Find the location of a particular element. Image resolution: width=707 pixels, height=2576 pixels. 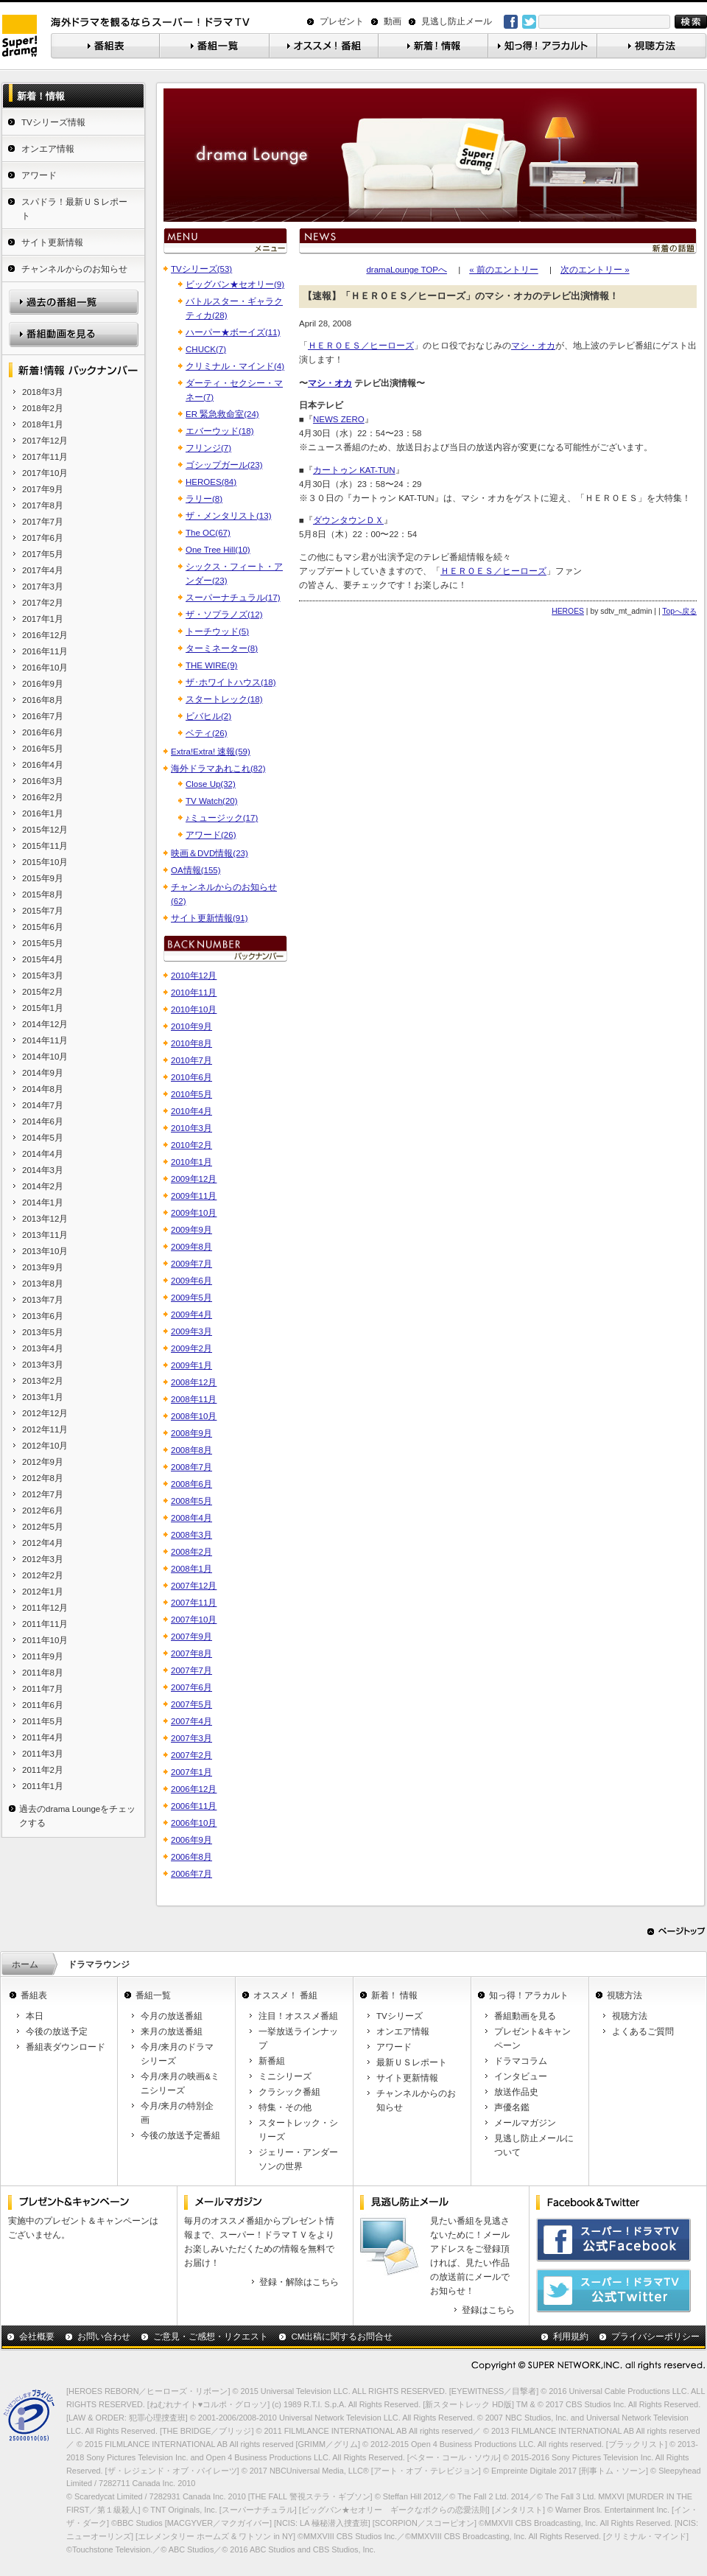

2015年11月 is located at coordinates (45, 845).